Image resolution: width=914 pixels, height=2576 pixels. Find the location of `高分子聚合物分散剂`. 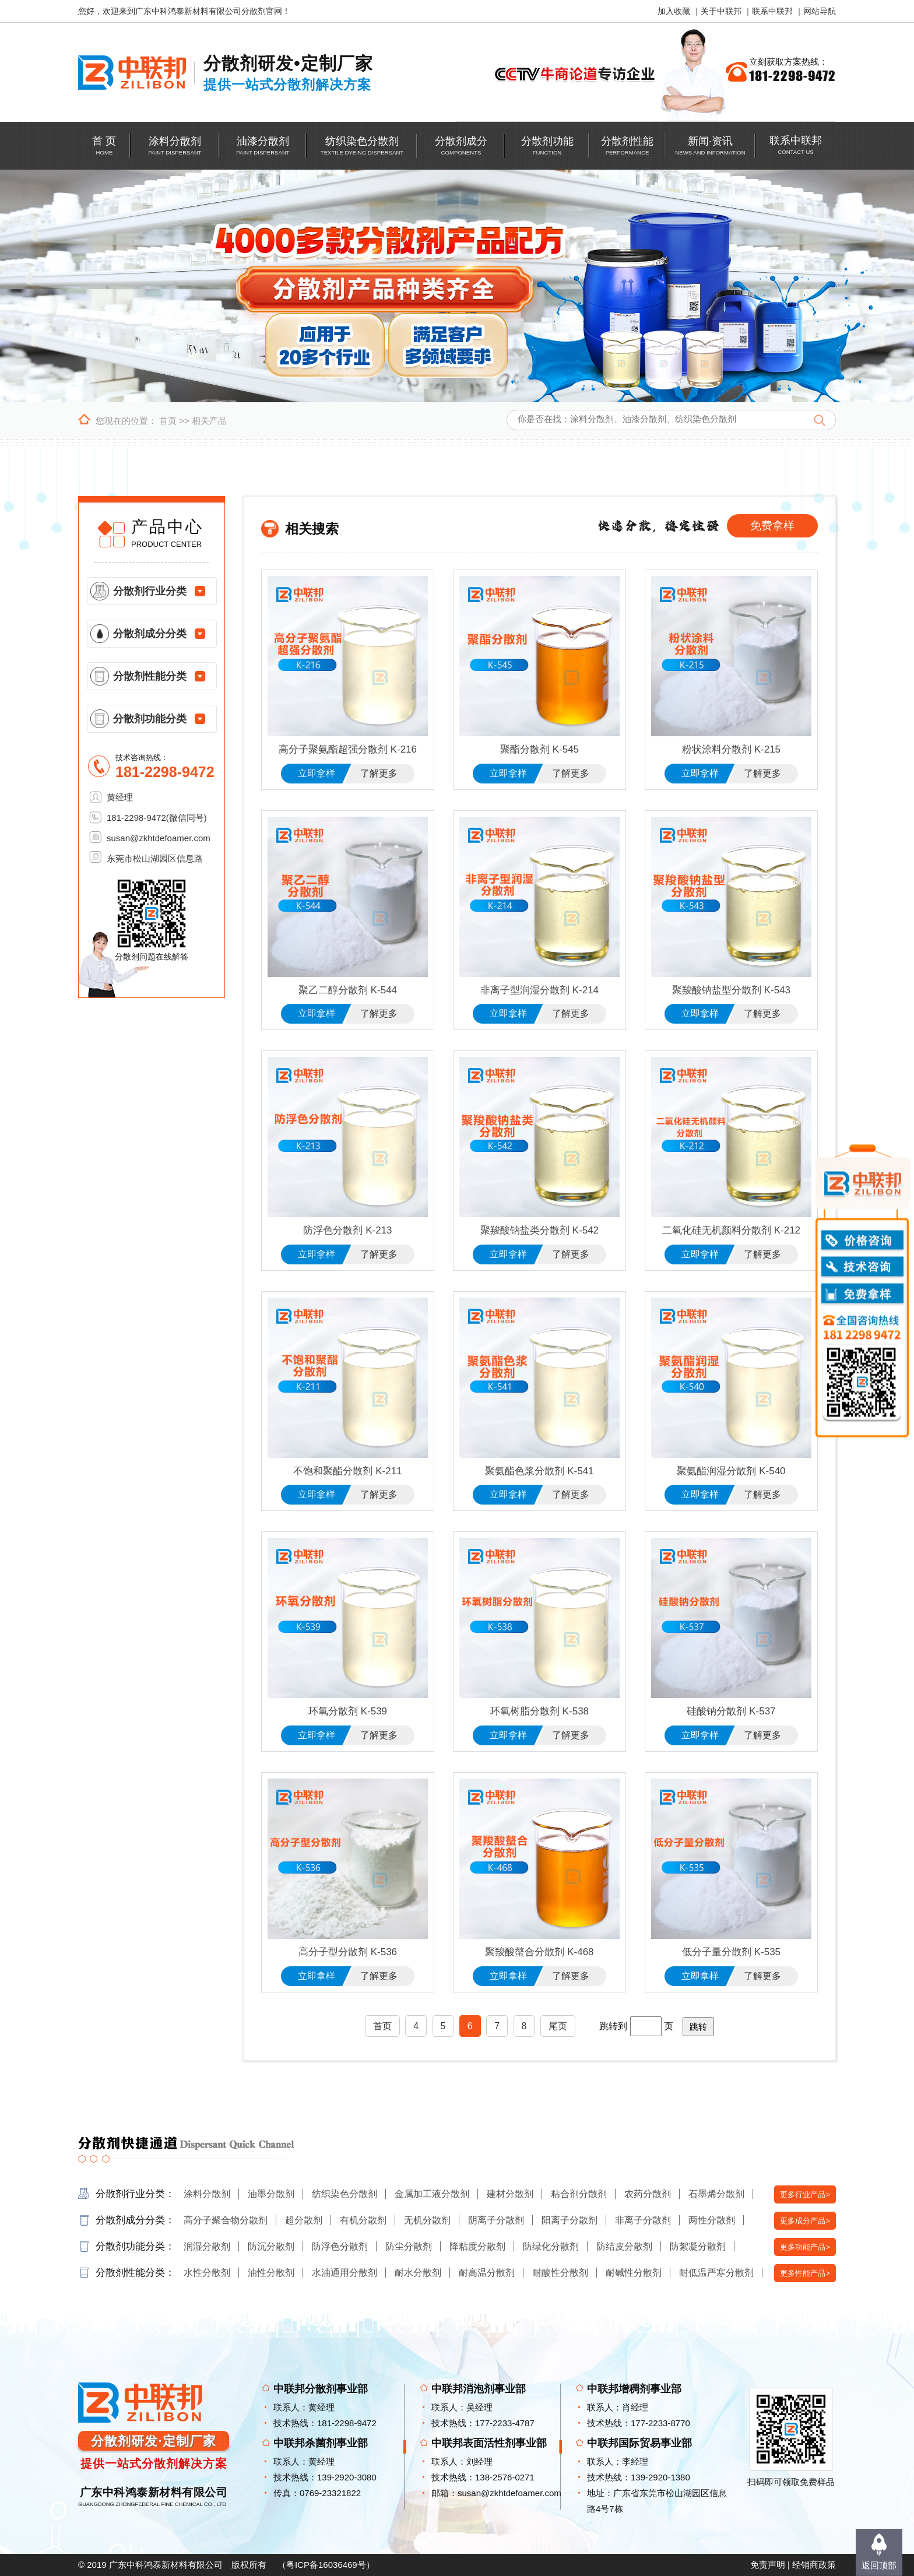

高分子聚合物分散剂 is located at coordinates (226, 2220).